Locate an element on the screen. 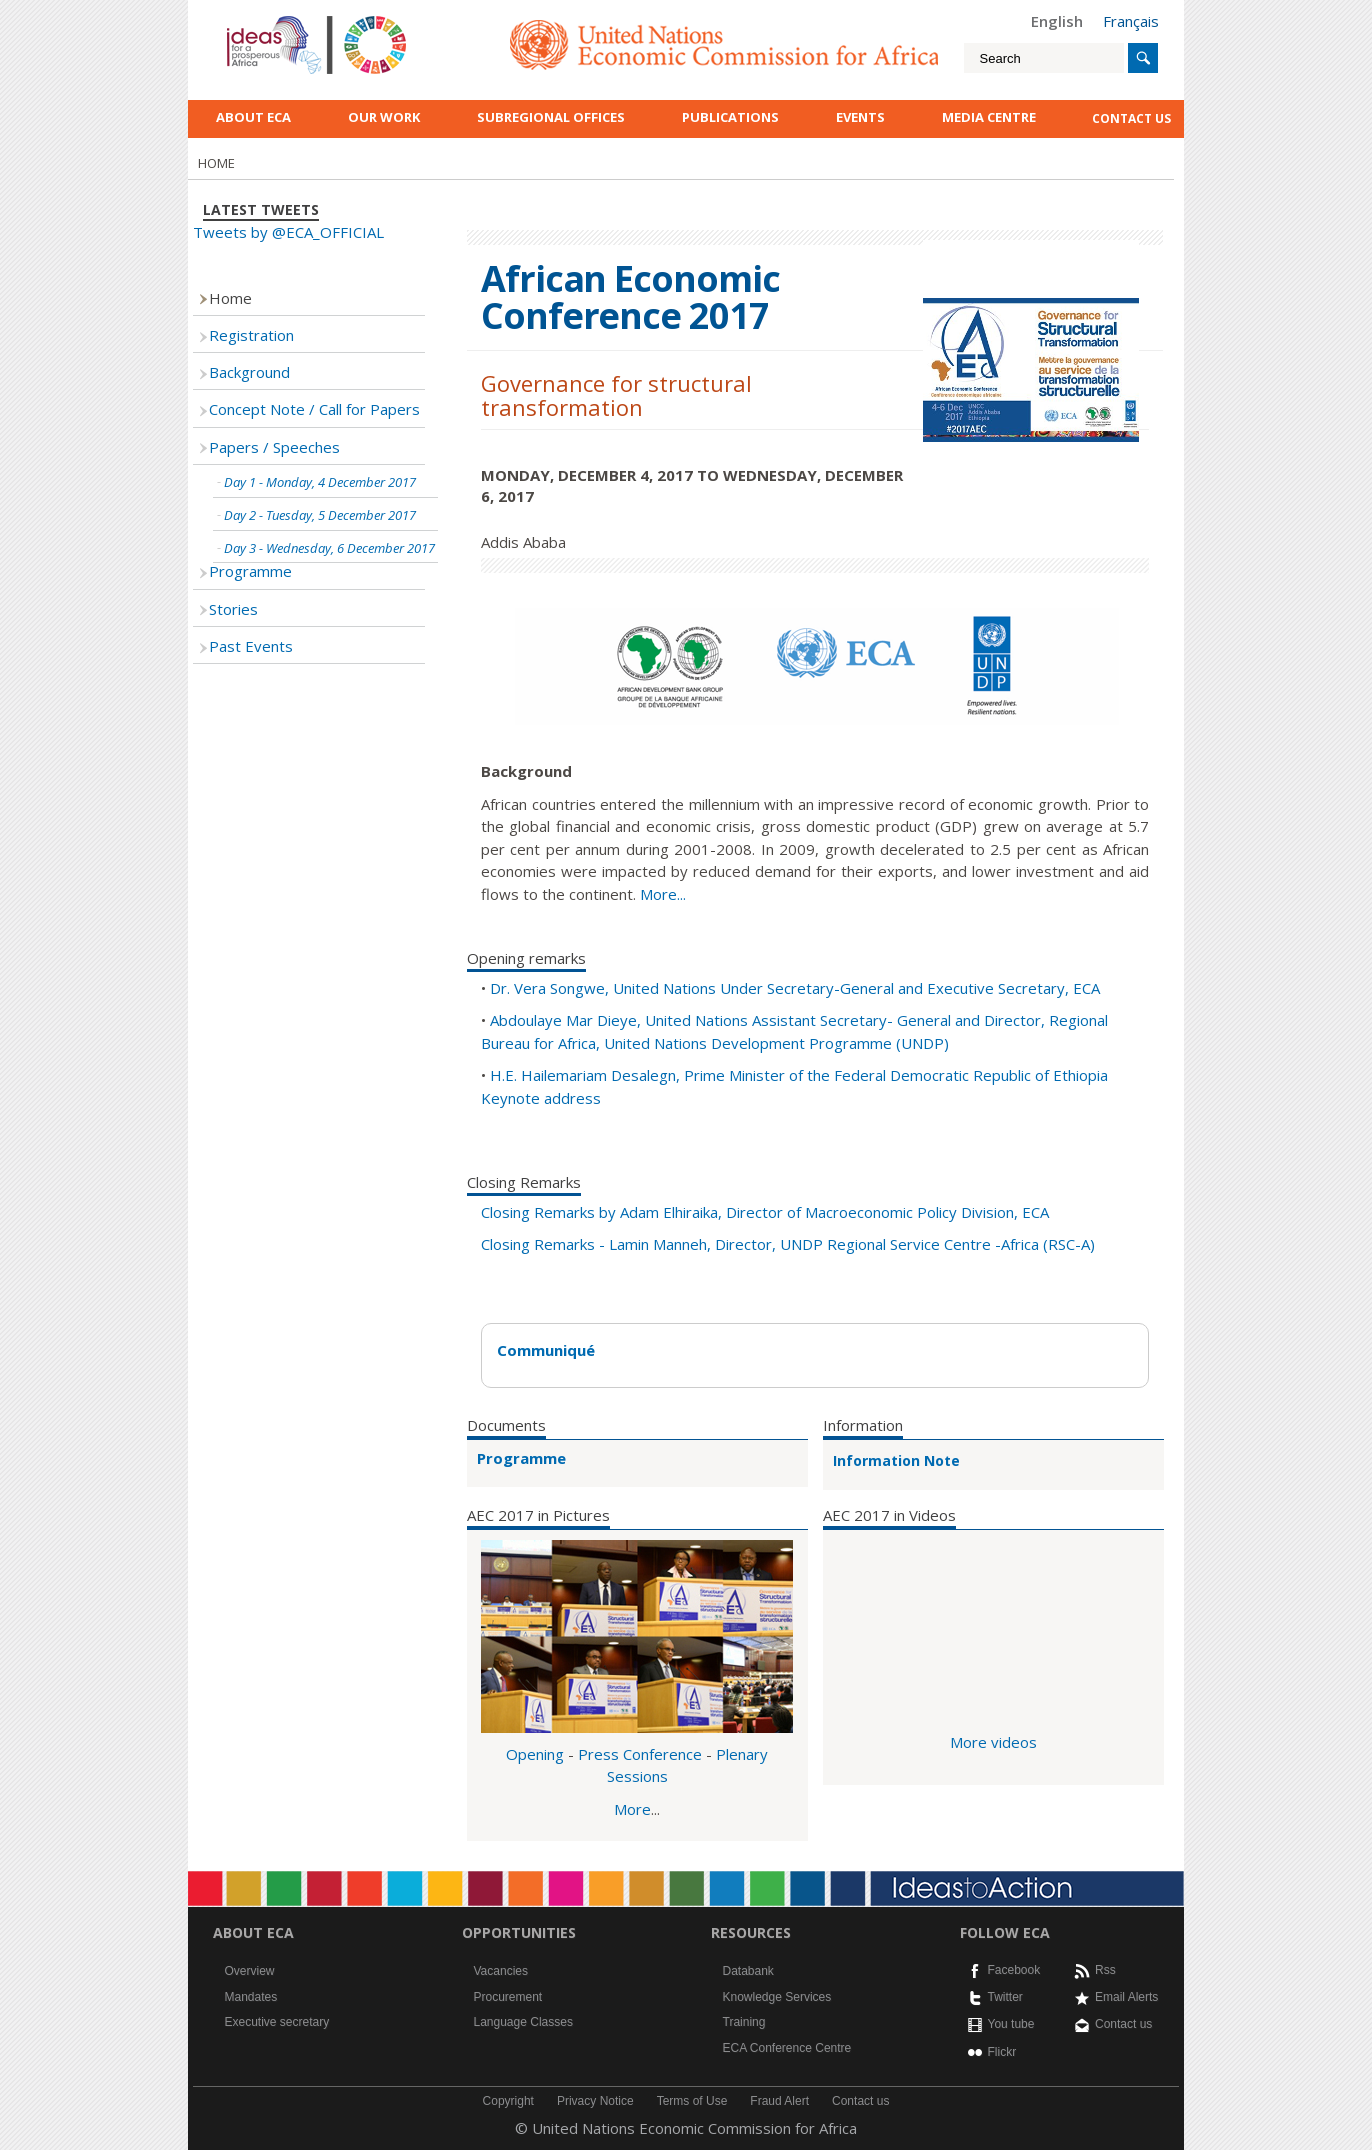 The image size is (1372, 2150). Concept Note / Call for Papers is located at coordinates (314, 409).